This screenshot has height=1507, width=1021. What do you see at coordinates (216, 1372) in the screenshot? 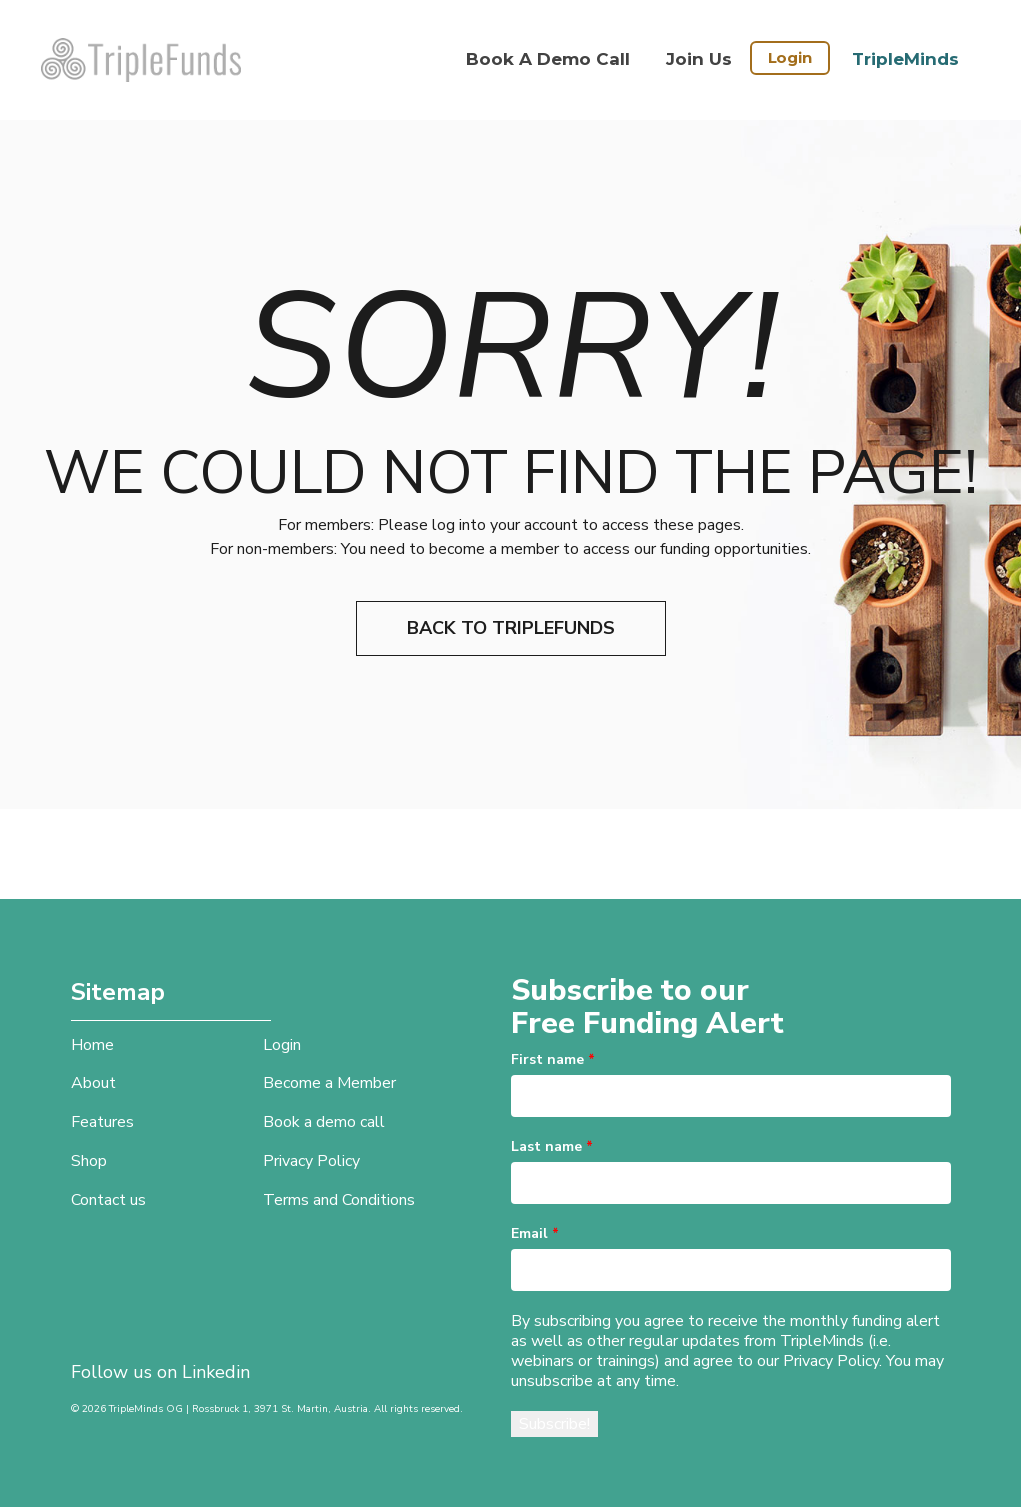
I see `Linkedin` at bounding box center [216, 1372].